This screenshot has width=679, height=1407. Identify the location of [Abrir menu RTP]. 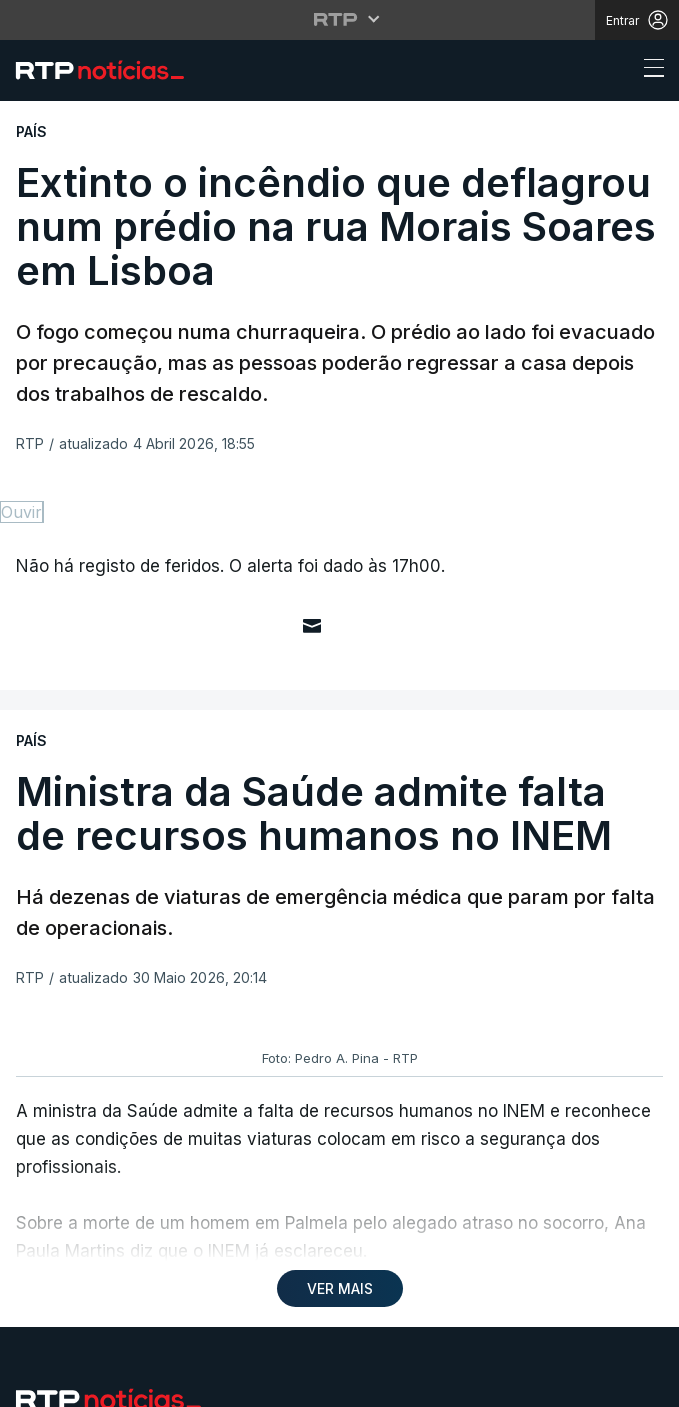
(339, 19).